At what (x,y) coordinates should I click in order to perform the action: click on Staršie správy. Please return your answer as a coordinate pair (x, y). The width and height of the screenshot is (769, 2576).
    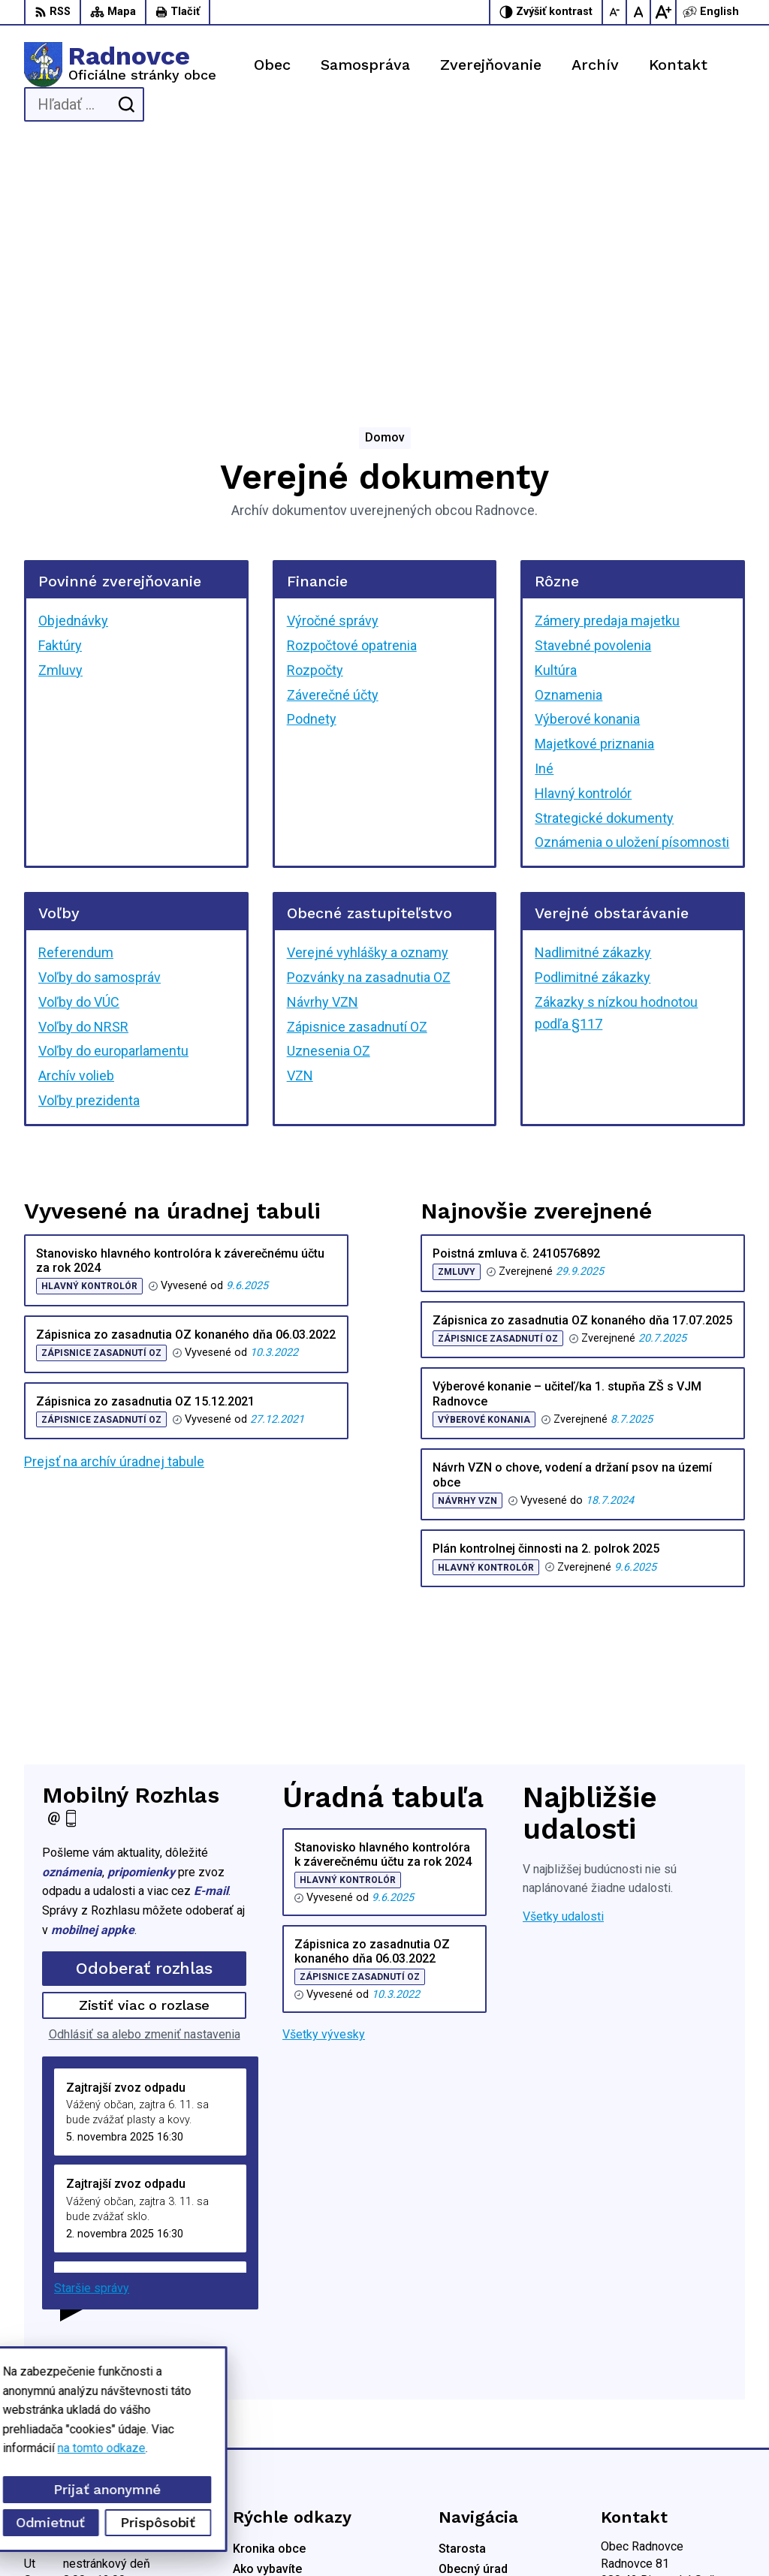
    Looking at the image, I should click on (91, 2036).